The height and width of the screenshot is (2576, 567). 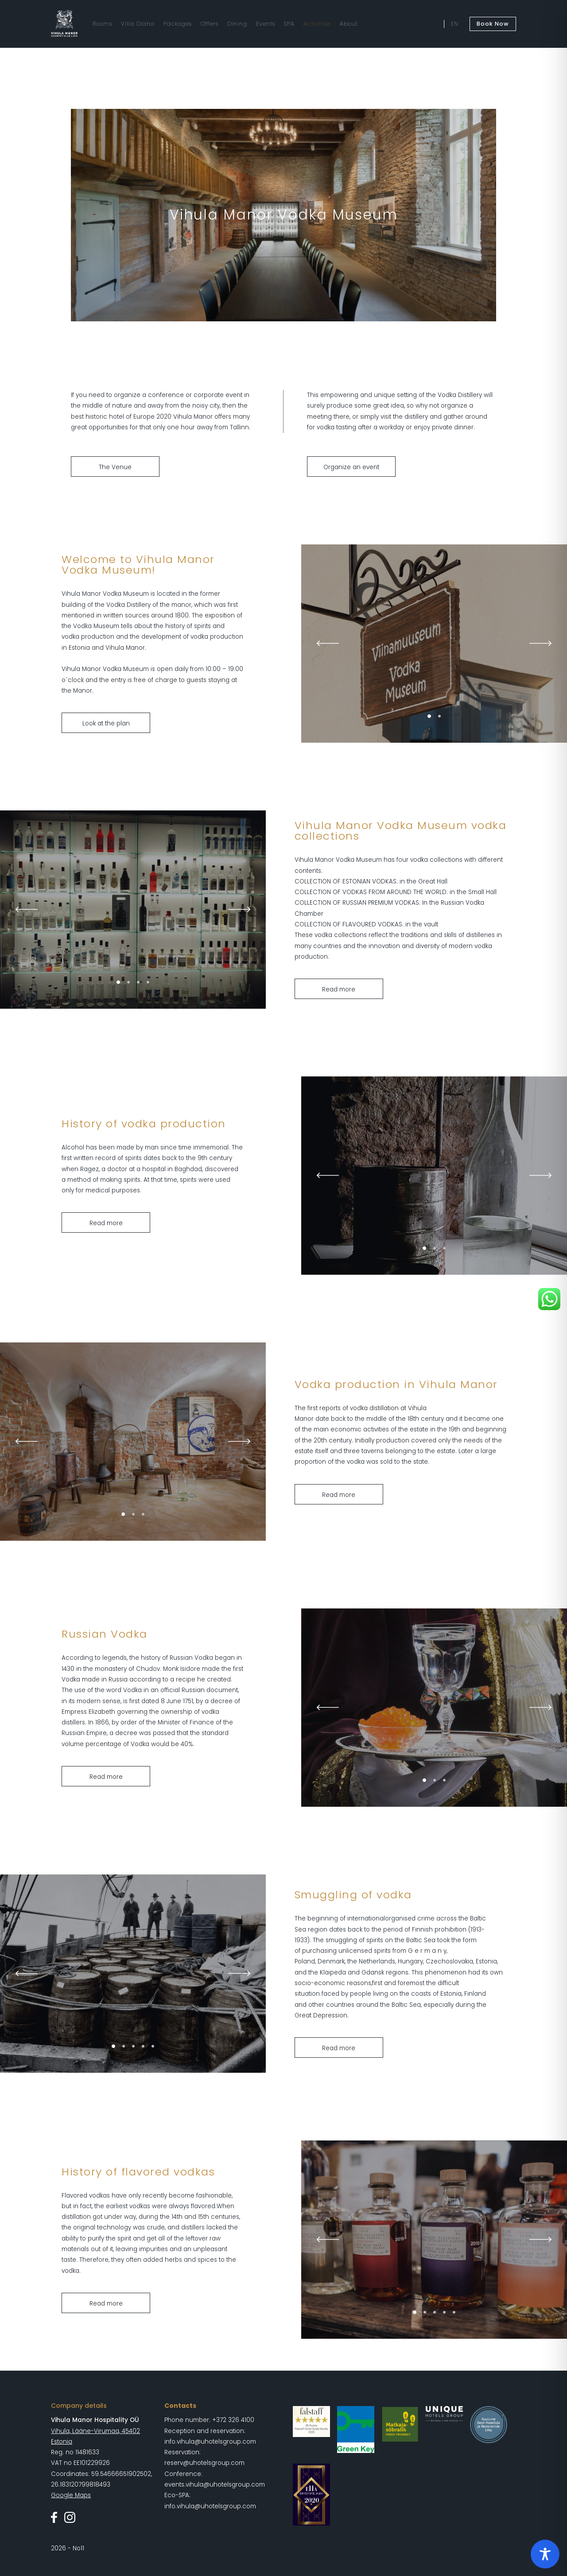 I want to click on 3 [tab], so click(x=138, y=982).